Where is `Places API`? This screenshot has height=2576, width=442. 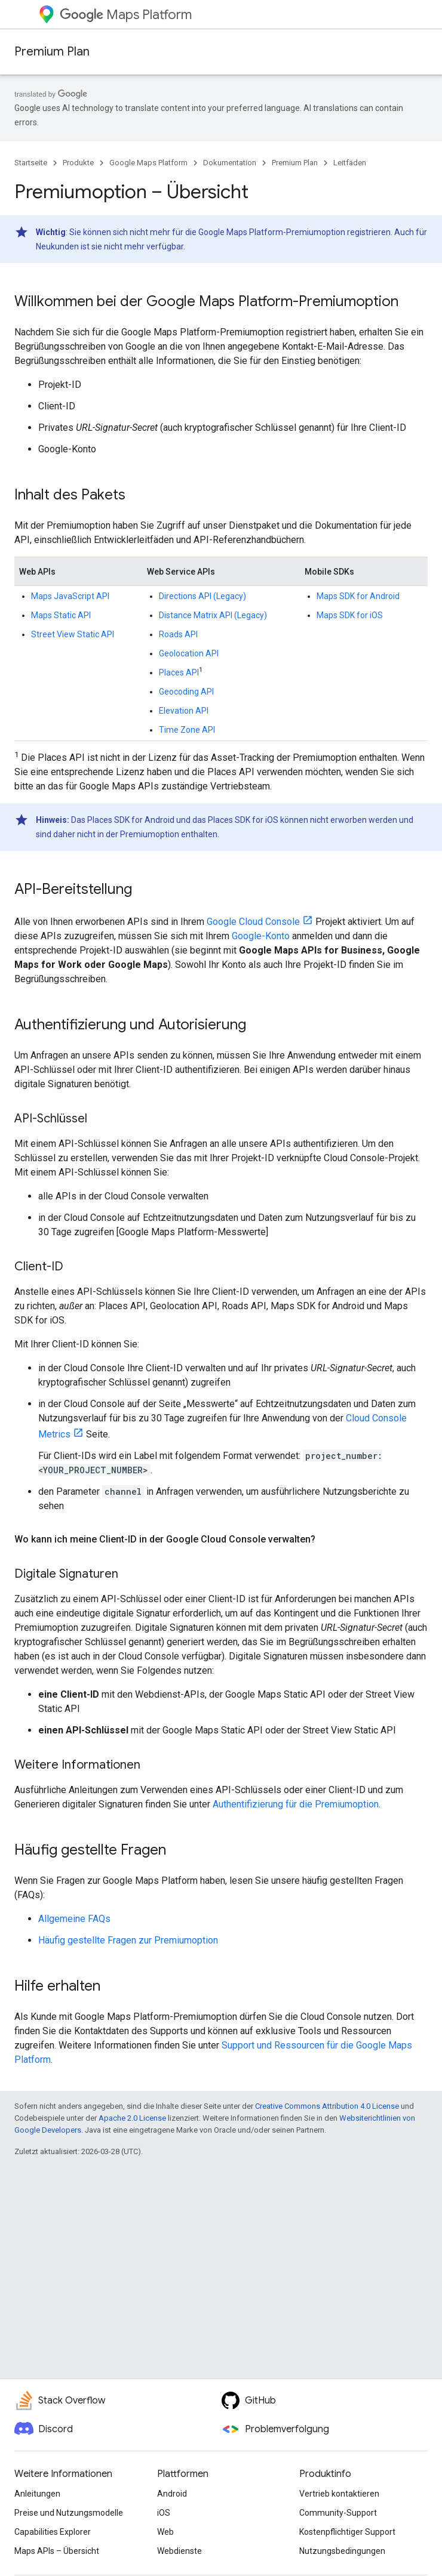
Places API is located at coordinates (179, 672).